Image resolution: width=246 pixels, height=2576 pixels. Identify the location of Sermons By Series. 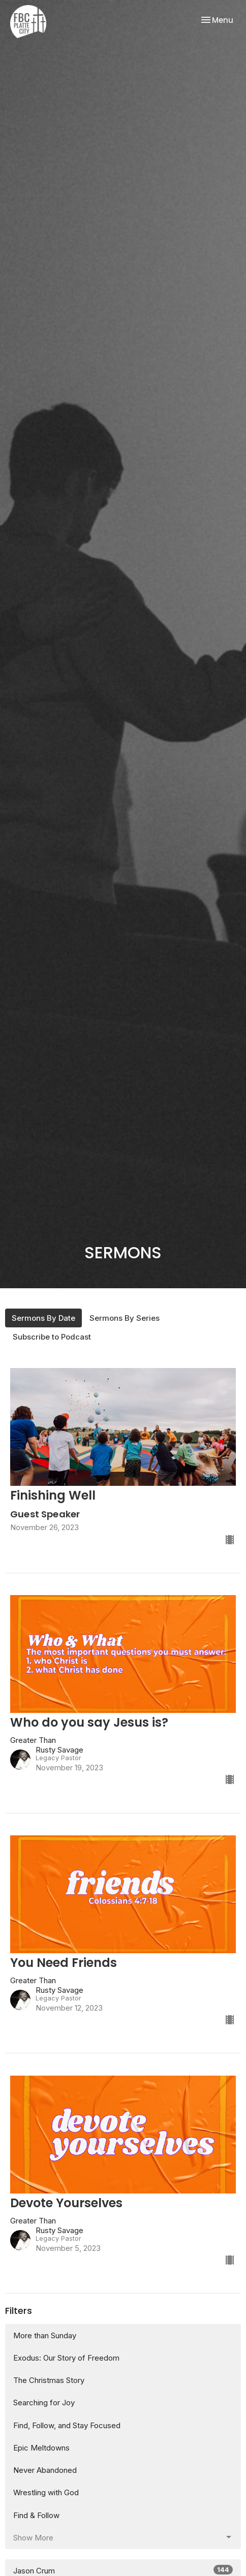
(124, 1318).